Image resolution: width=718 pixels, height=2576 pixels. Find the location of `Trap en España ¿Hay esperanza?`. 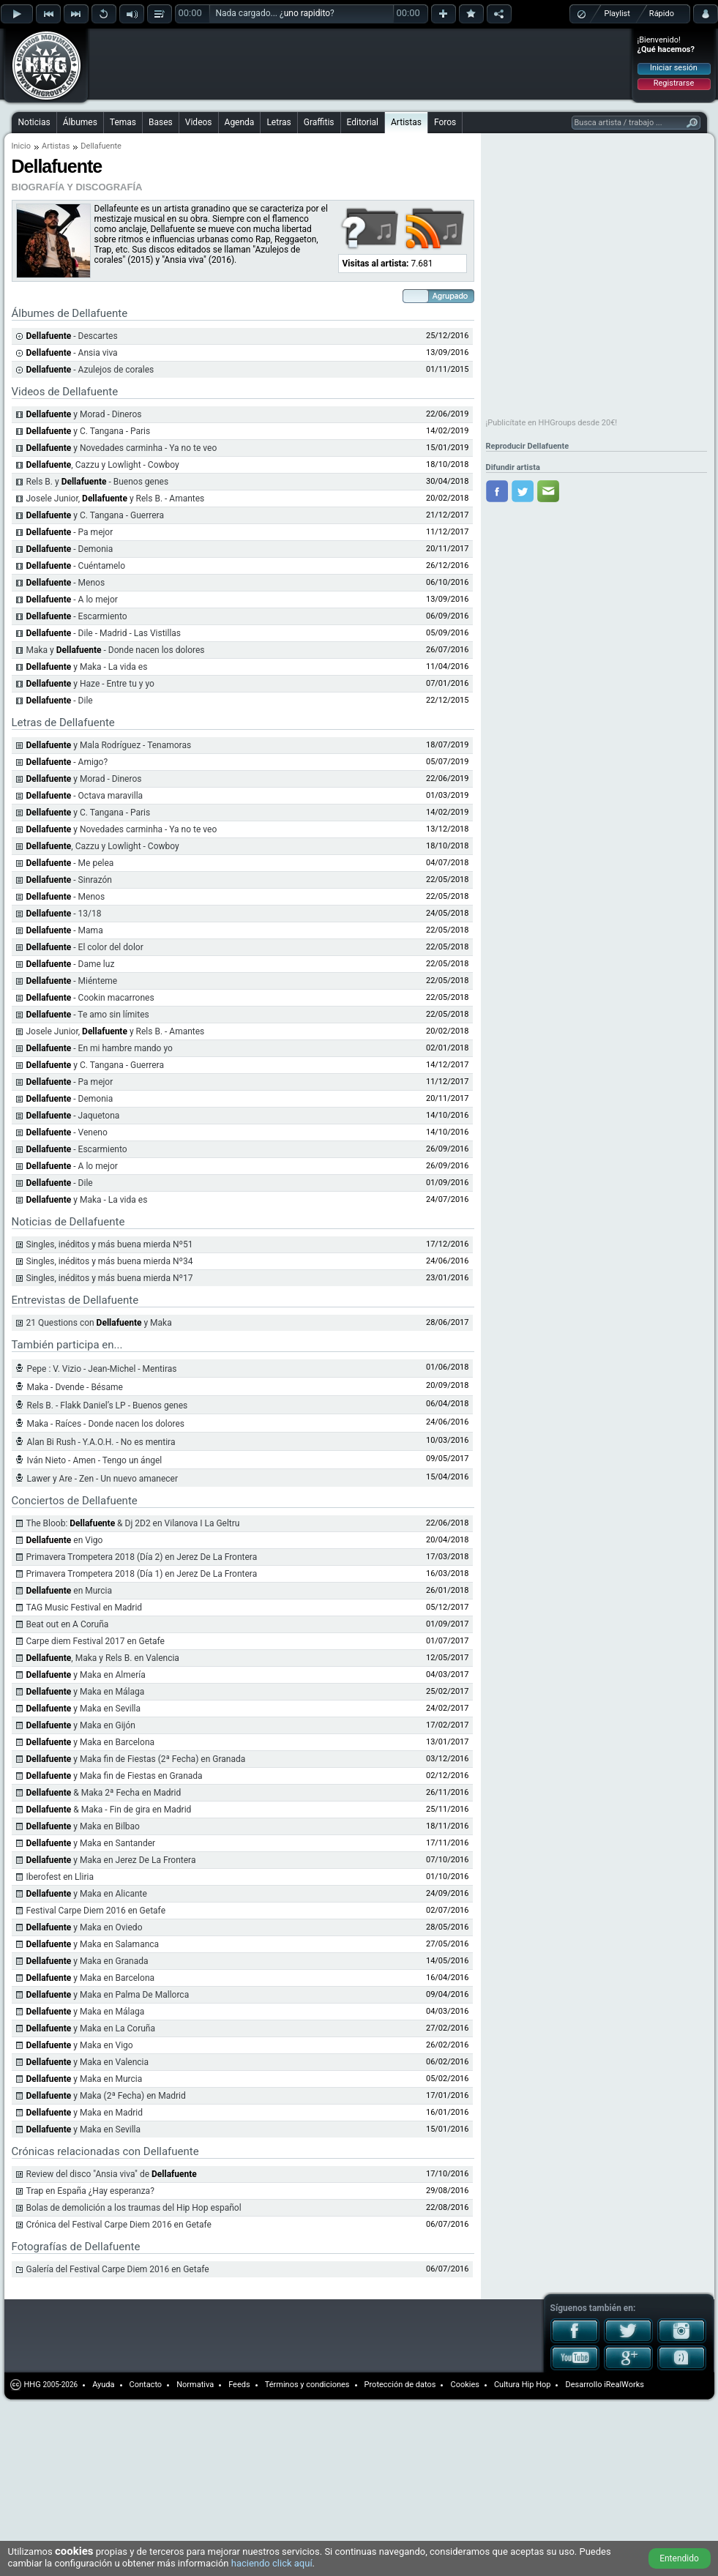

Trap en España ¿Hay esperanza? is located at coordinates (90, 2191).